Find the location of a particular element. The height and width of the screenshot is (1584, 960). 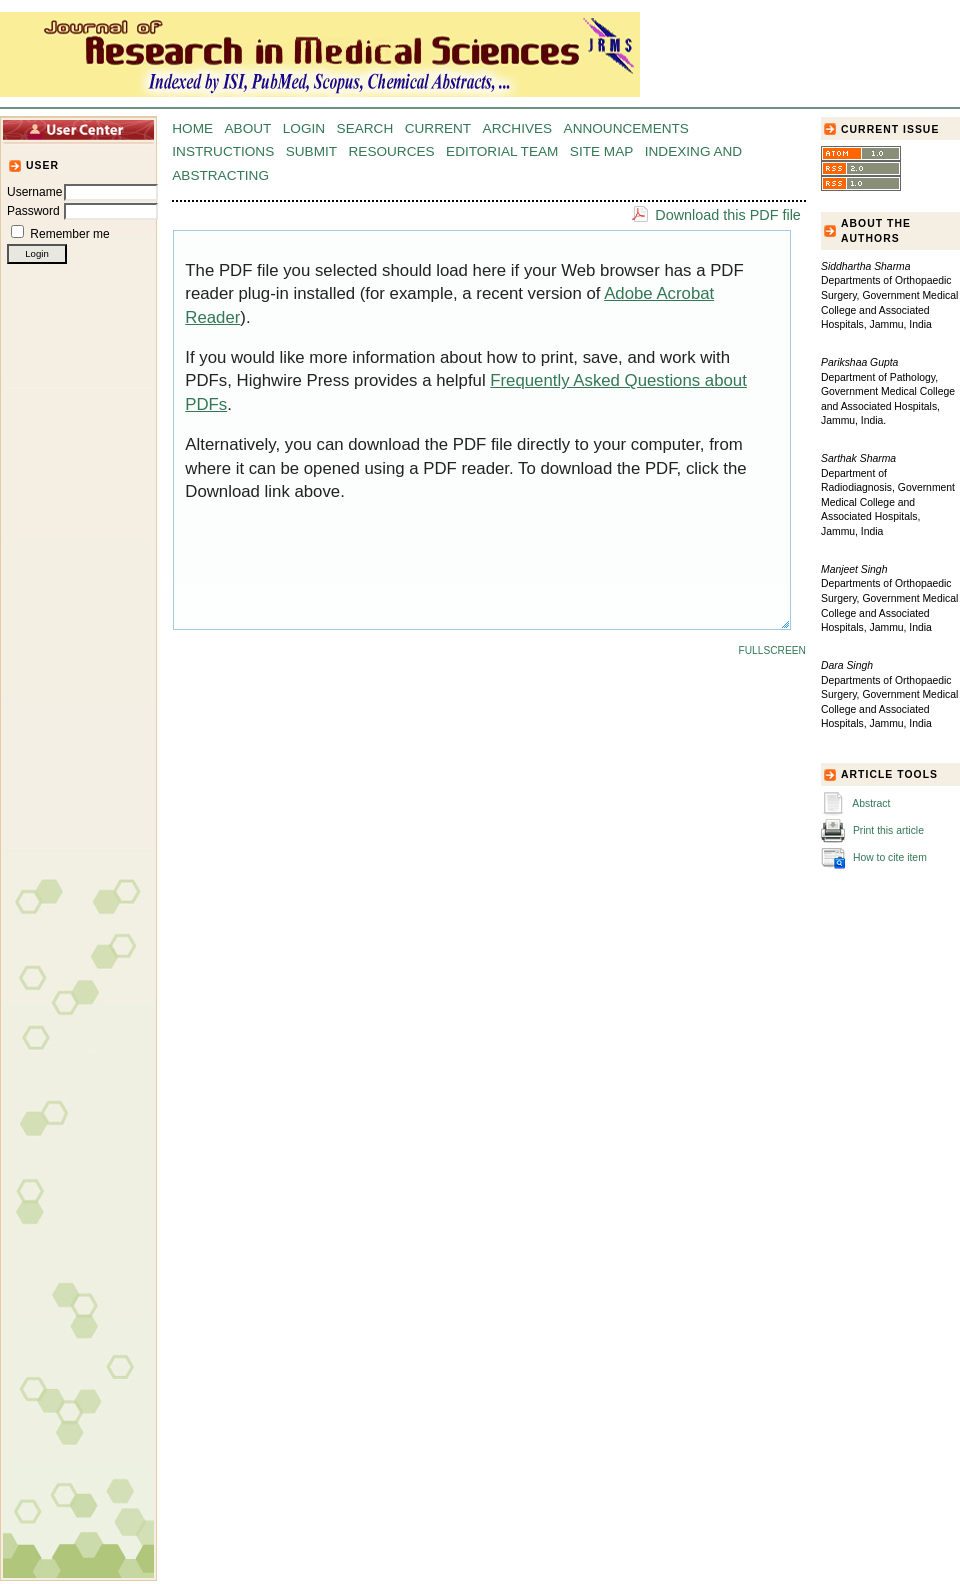

How to cite item is located at coordinates (890, 857).